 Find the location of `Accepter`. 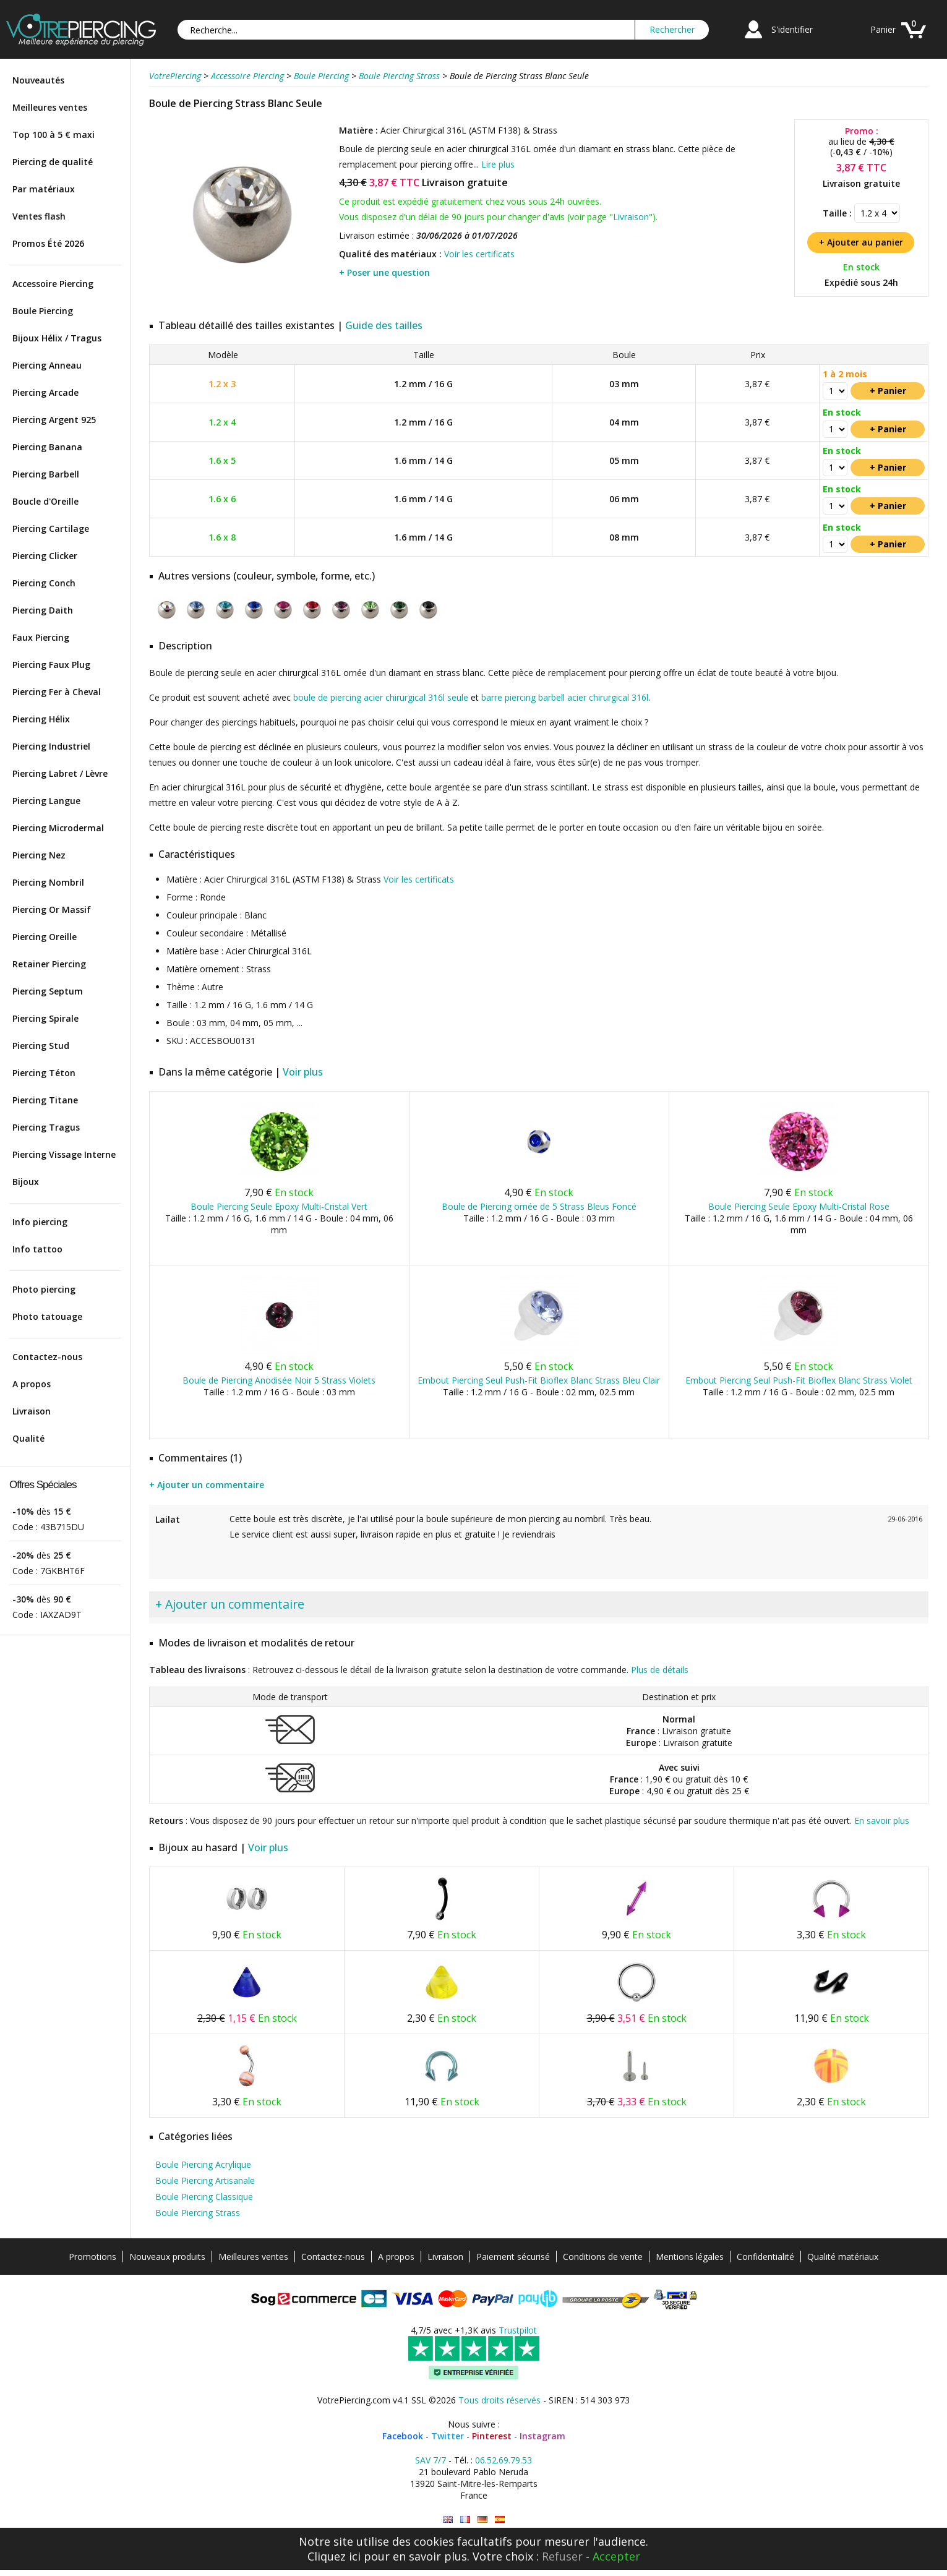

Accepter is located at coordinates (616, 2556).